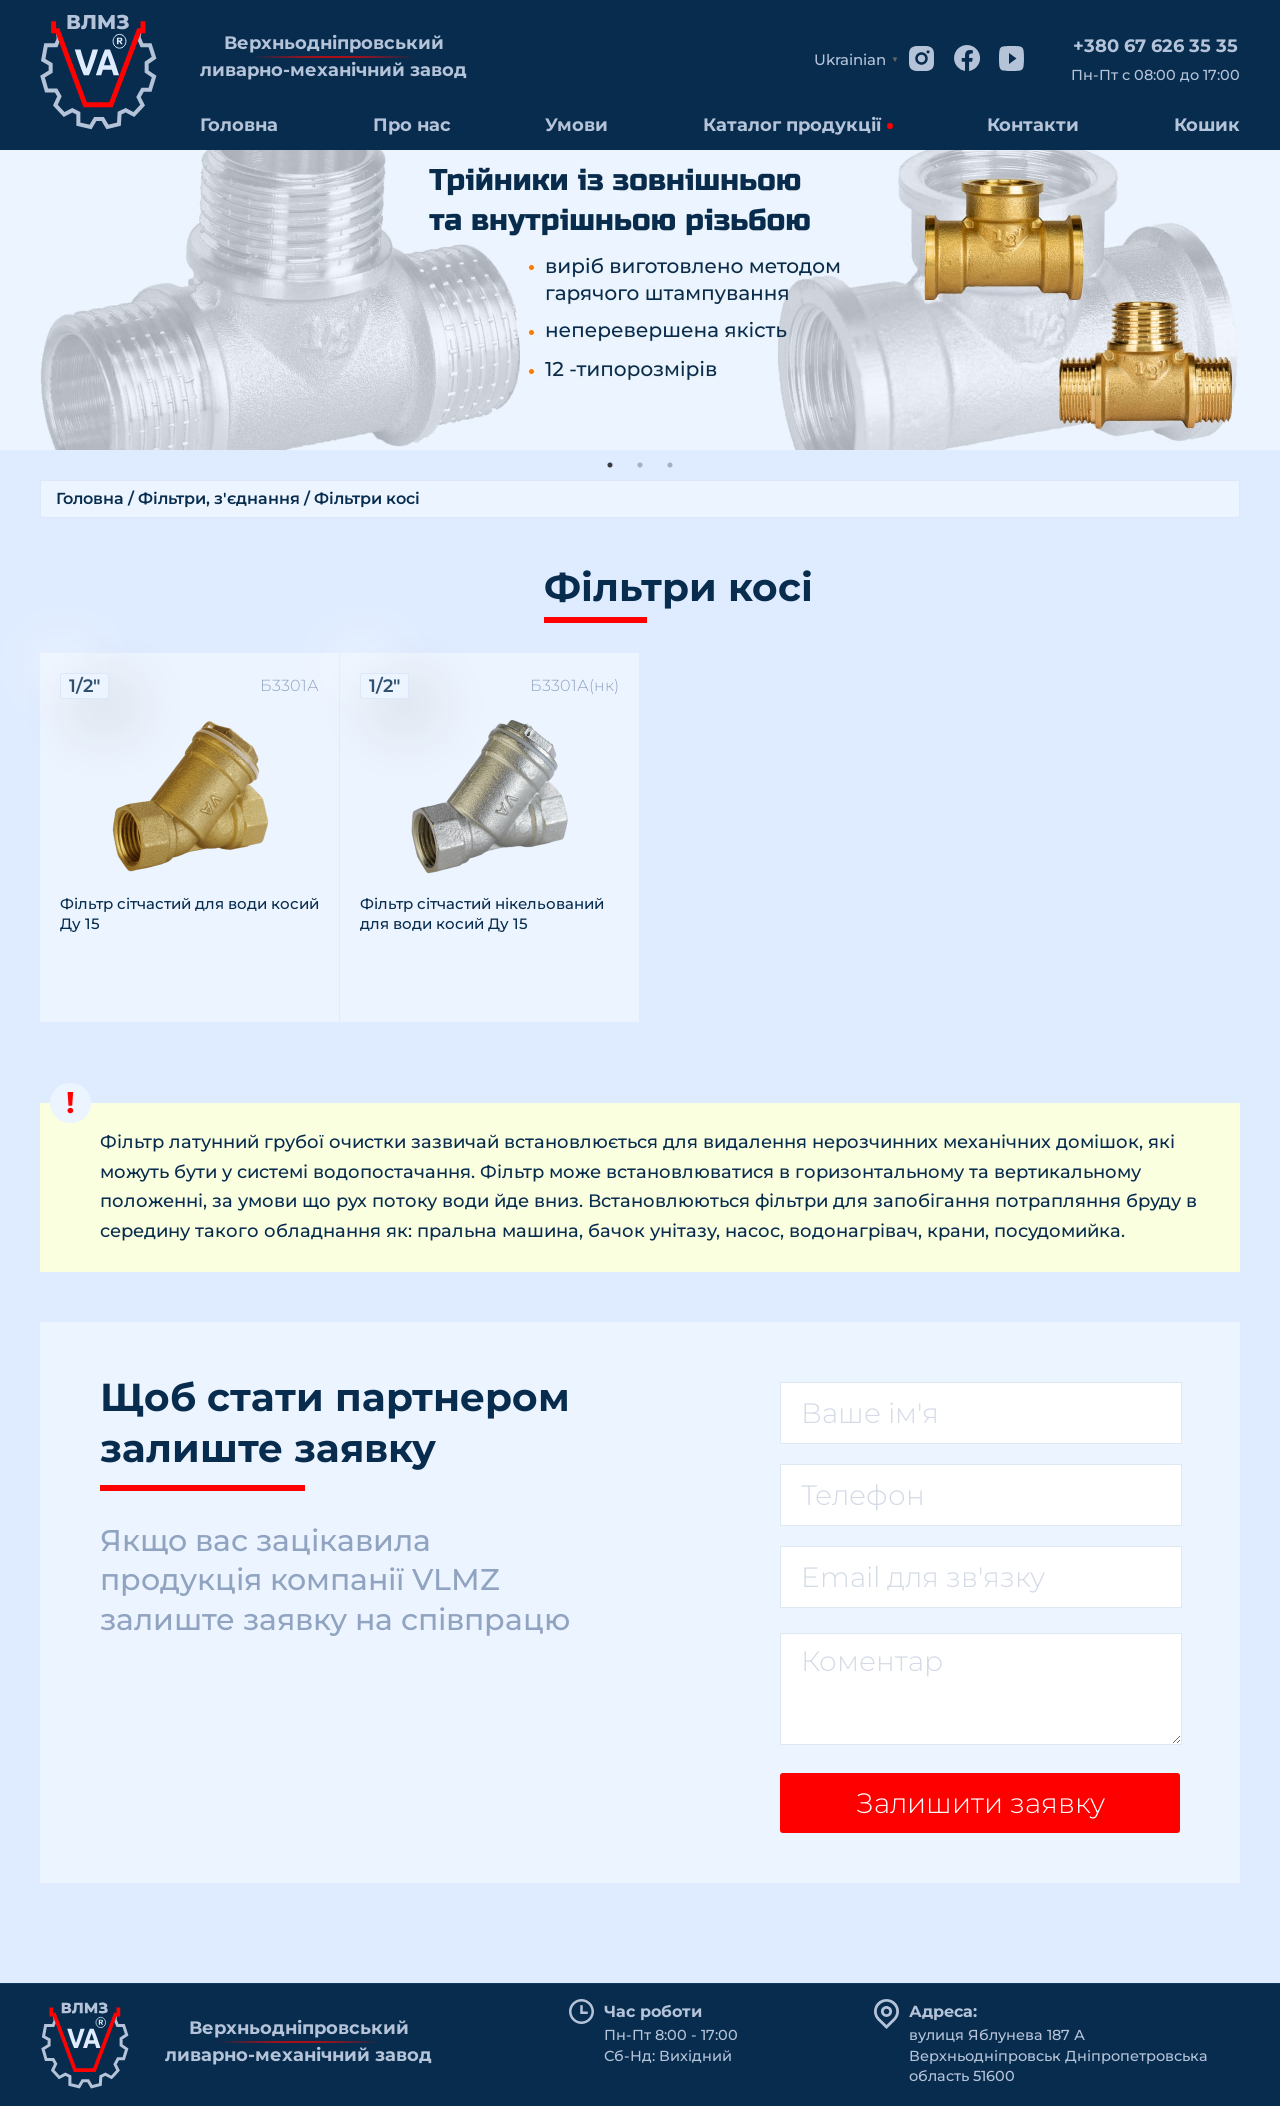  What do you see at coordinates (640, 300) in the screenshot?
I see `[tabpanel]` at bounding box center [640, 300].